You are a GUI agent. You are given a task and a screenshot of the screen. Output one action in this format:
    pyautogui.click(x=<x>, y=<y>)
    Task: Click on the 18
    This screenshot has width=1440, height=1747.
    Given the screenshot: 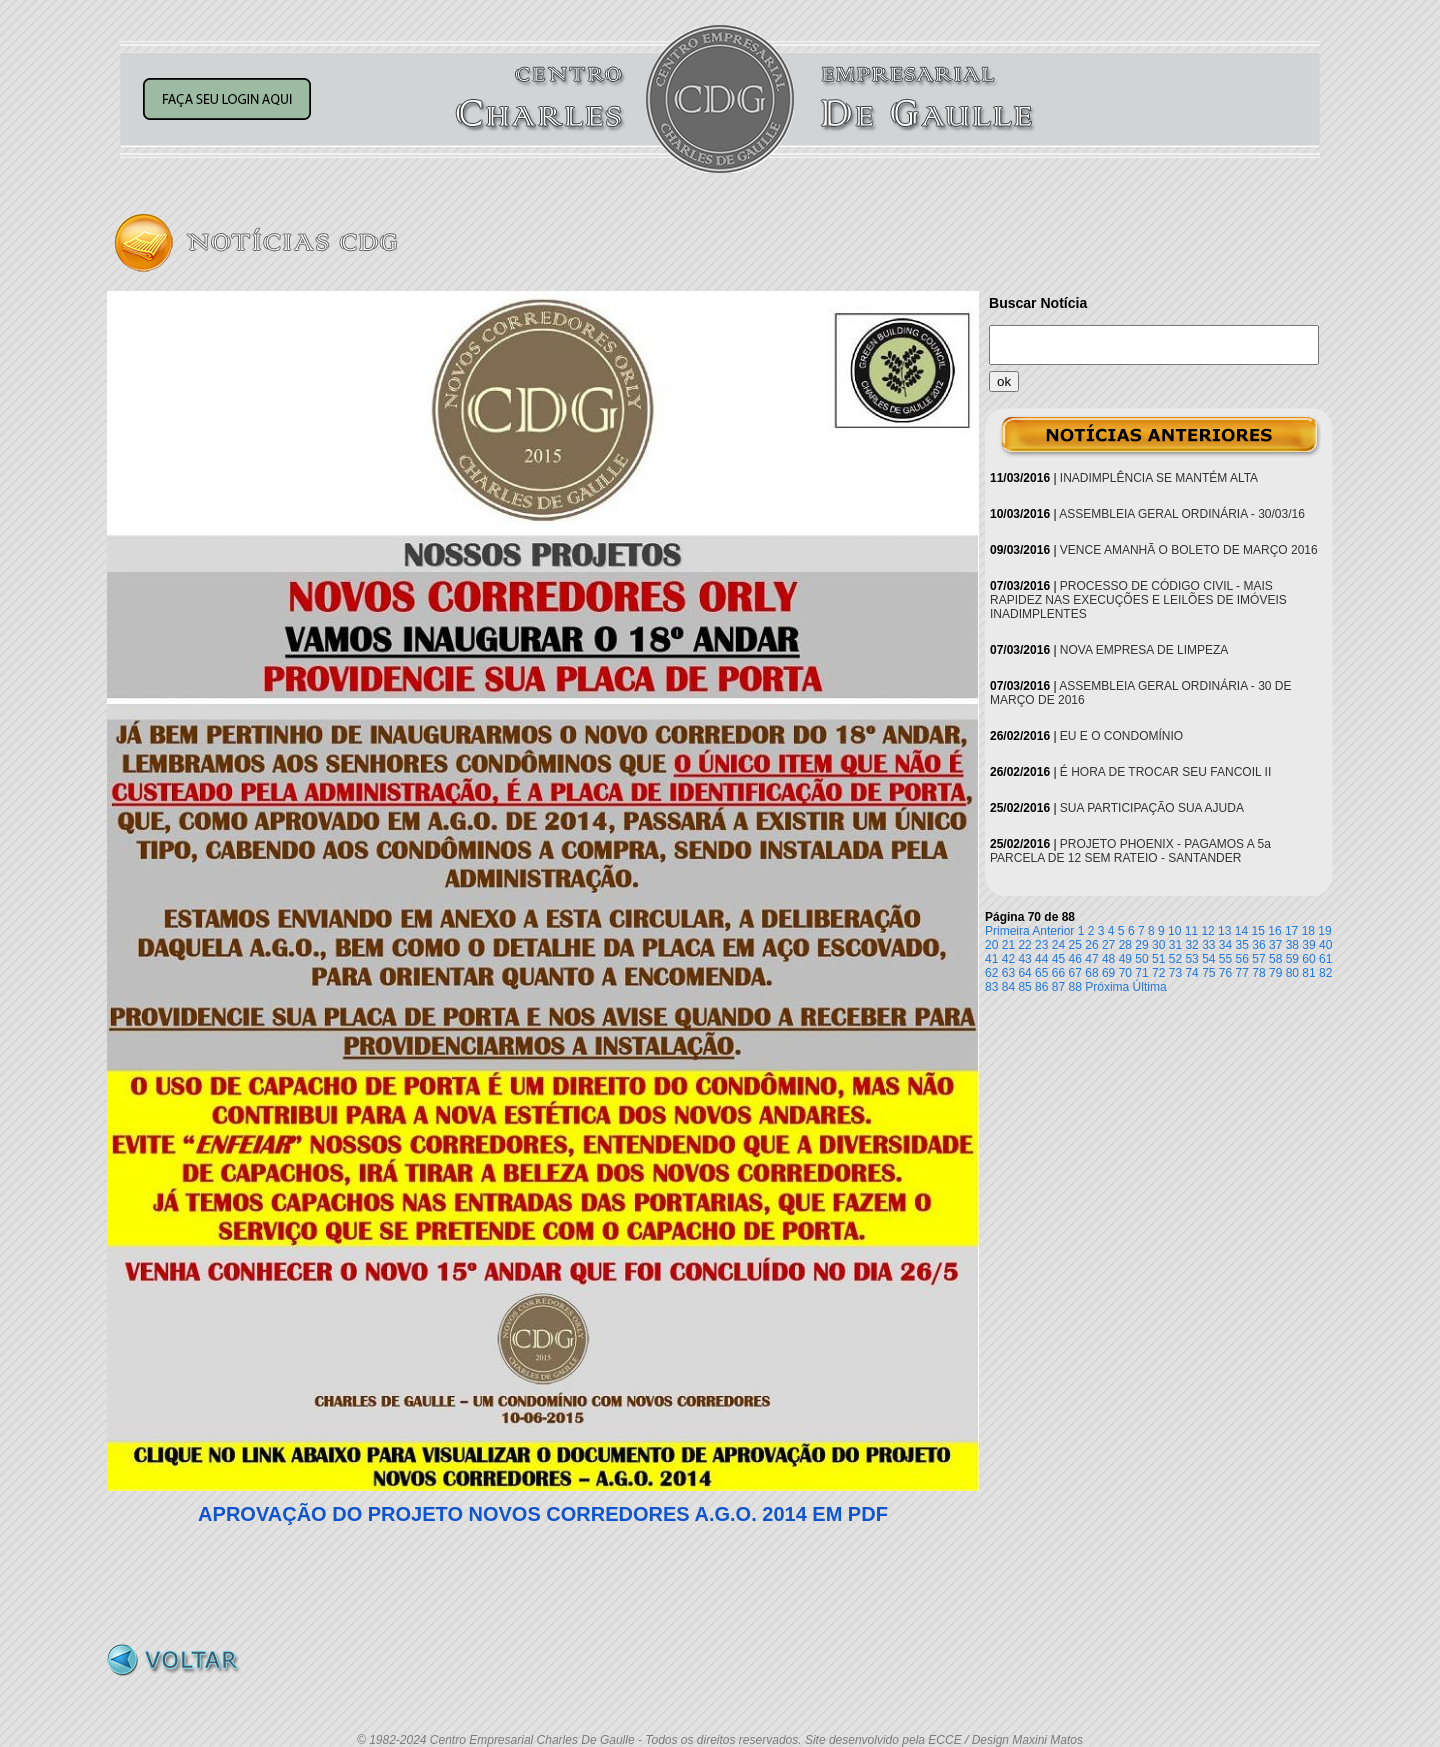 What is the action you would take?
    pyautogui.click(x=1308, y=931)
    